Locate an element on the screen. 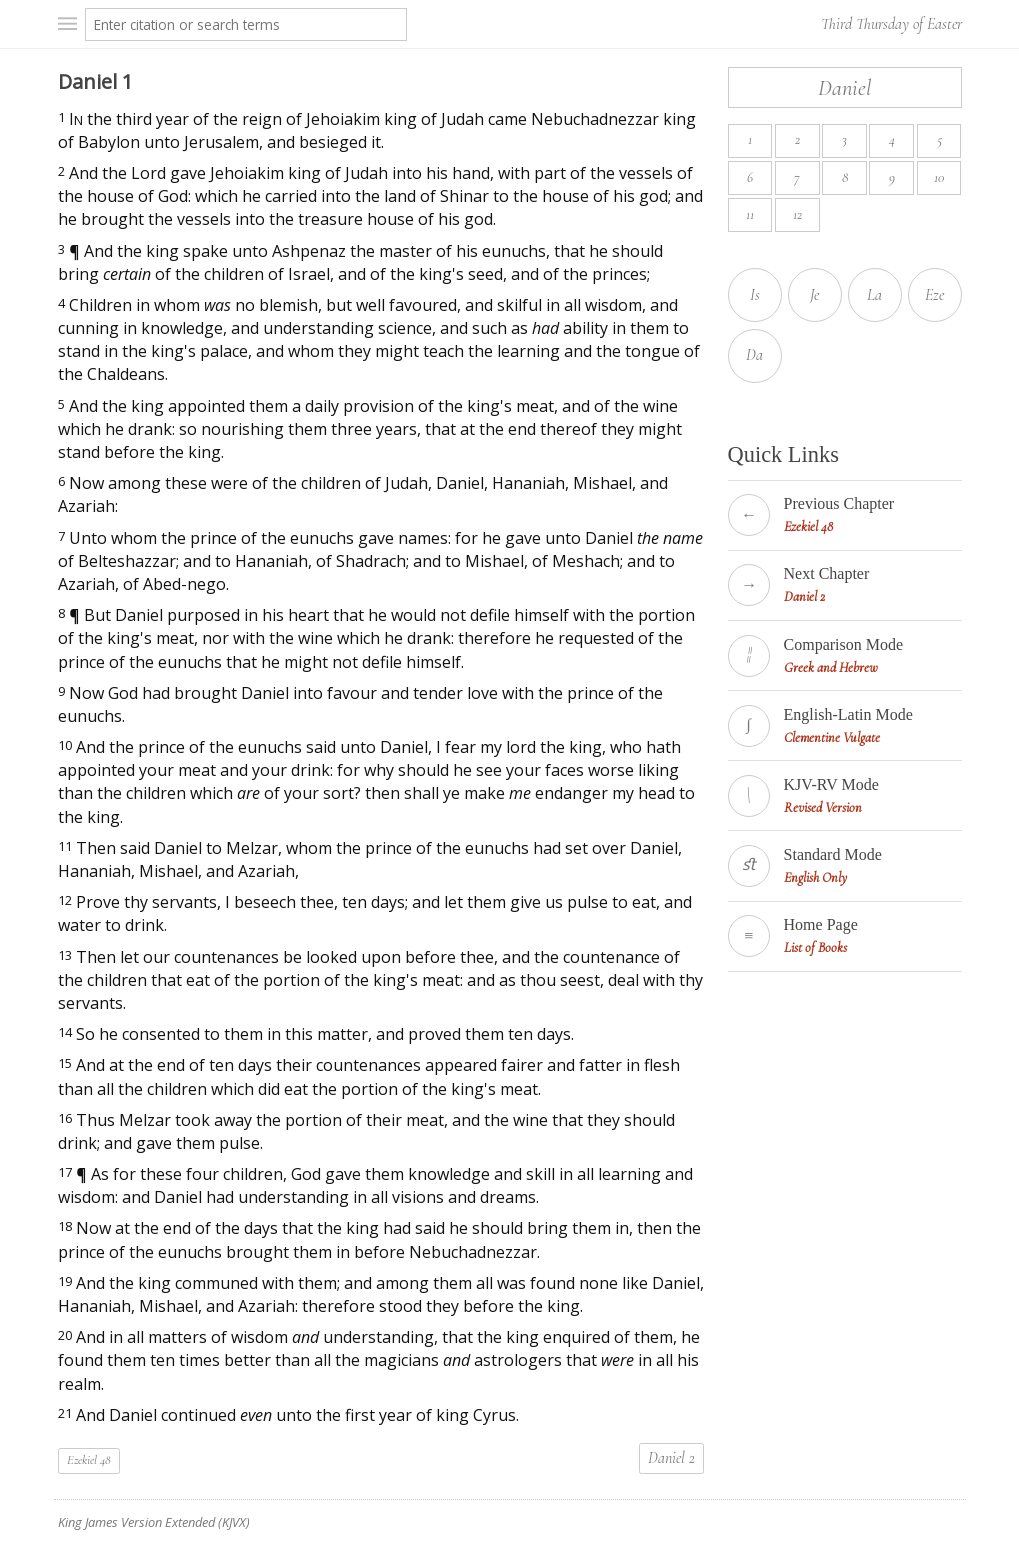  Eze is located at coordinates (934, 295).